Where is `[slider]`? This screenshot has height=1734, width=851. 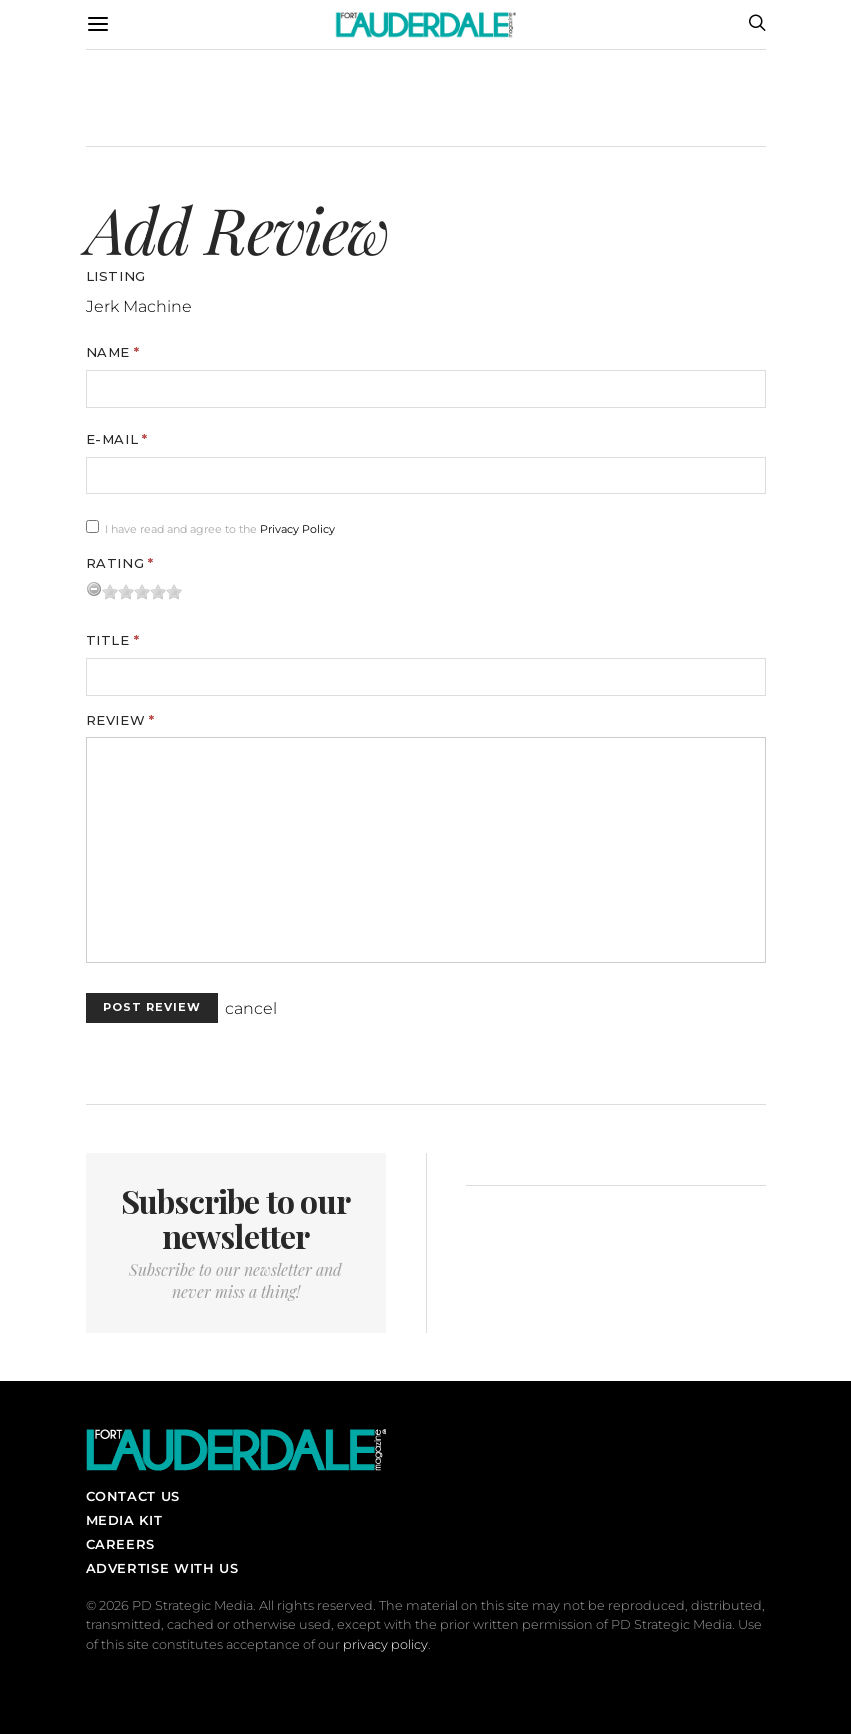
[slider] is located at coordinates (142, 592).